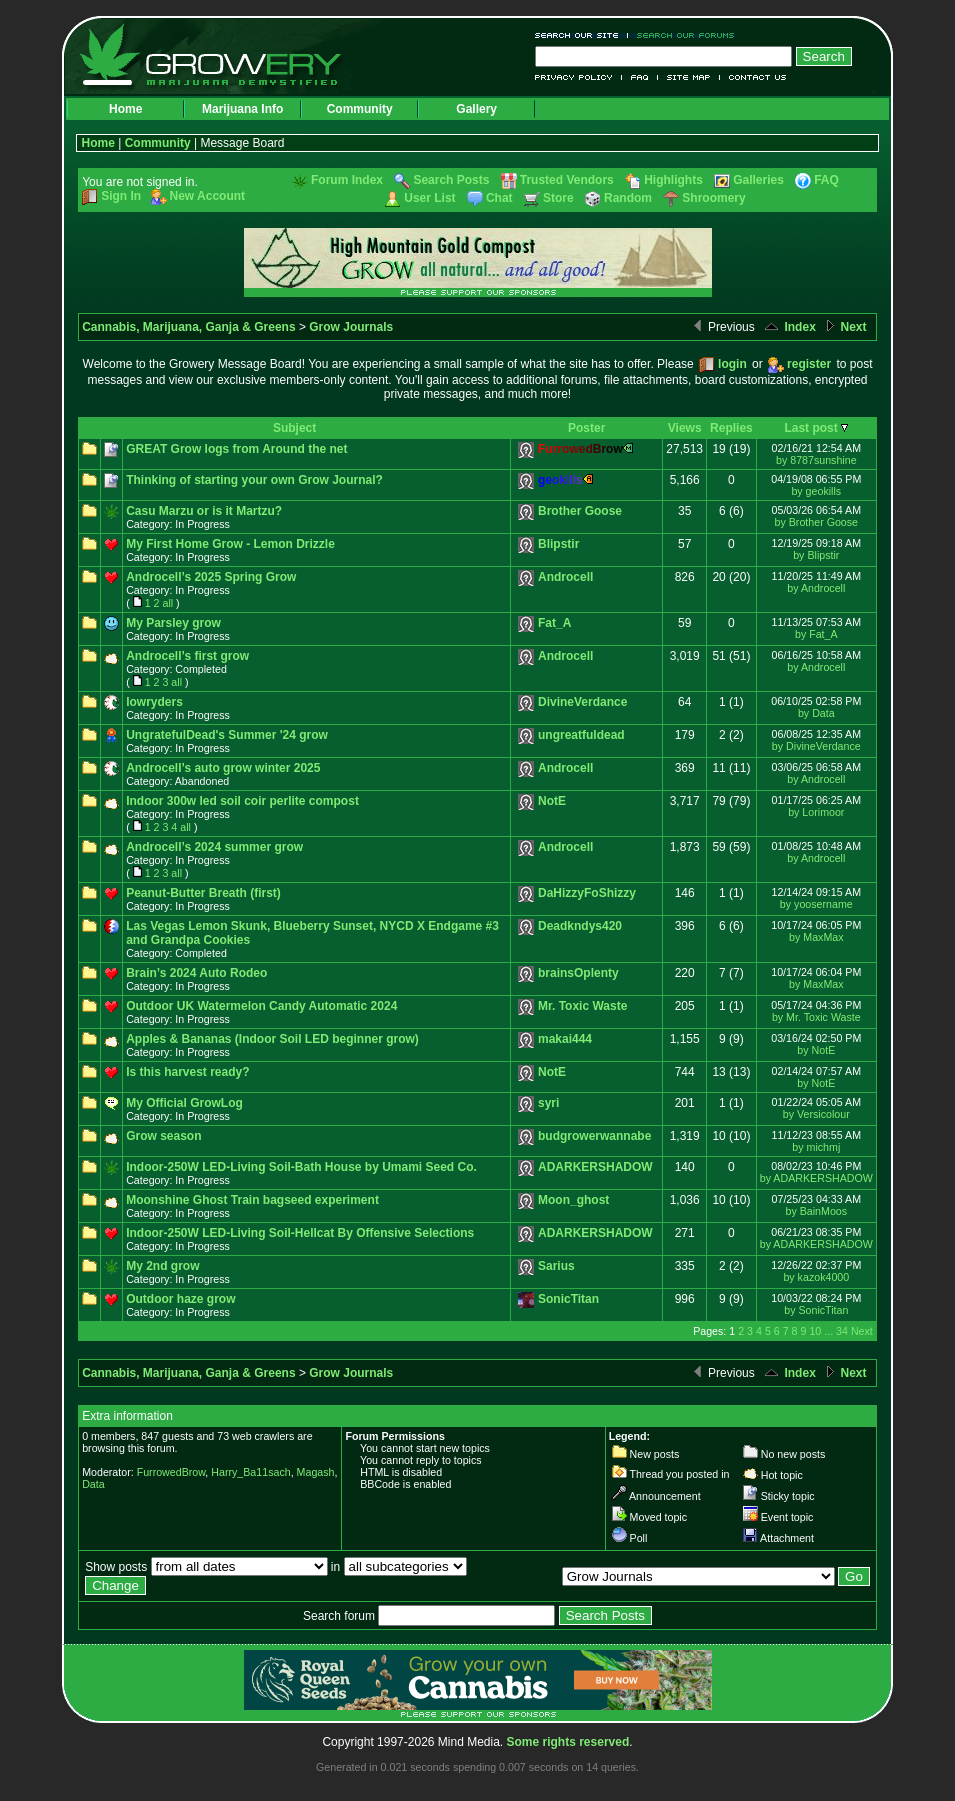 This screenshot has width=955, height=1801. I want to click on Brain’s 2024 Auto Rodeo, so click(196, 973).